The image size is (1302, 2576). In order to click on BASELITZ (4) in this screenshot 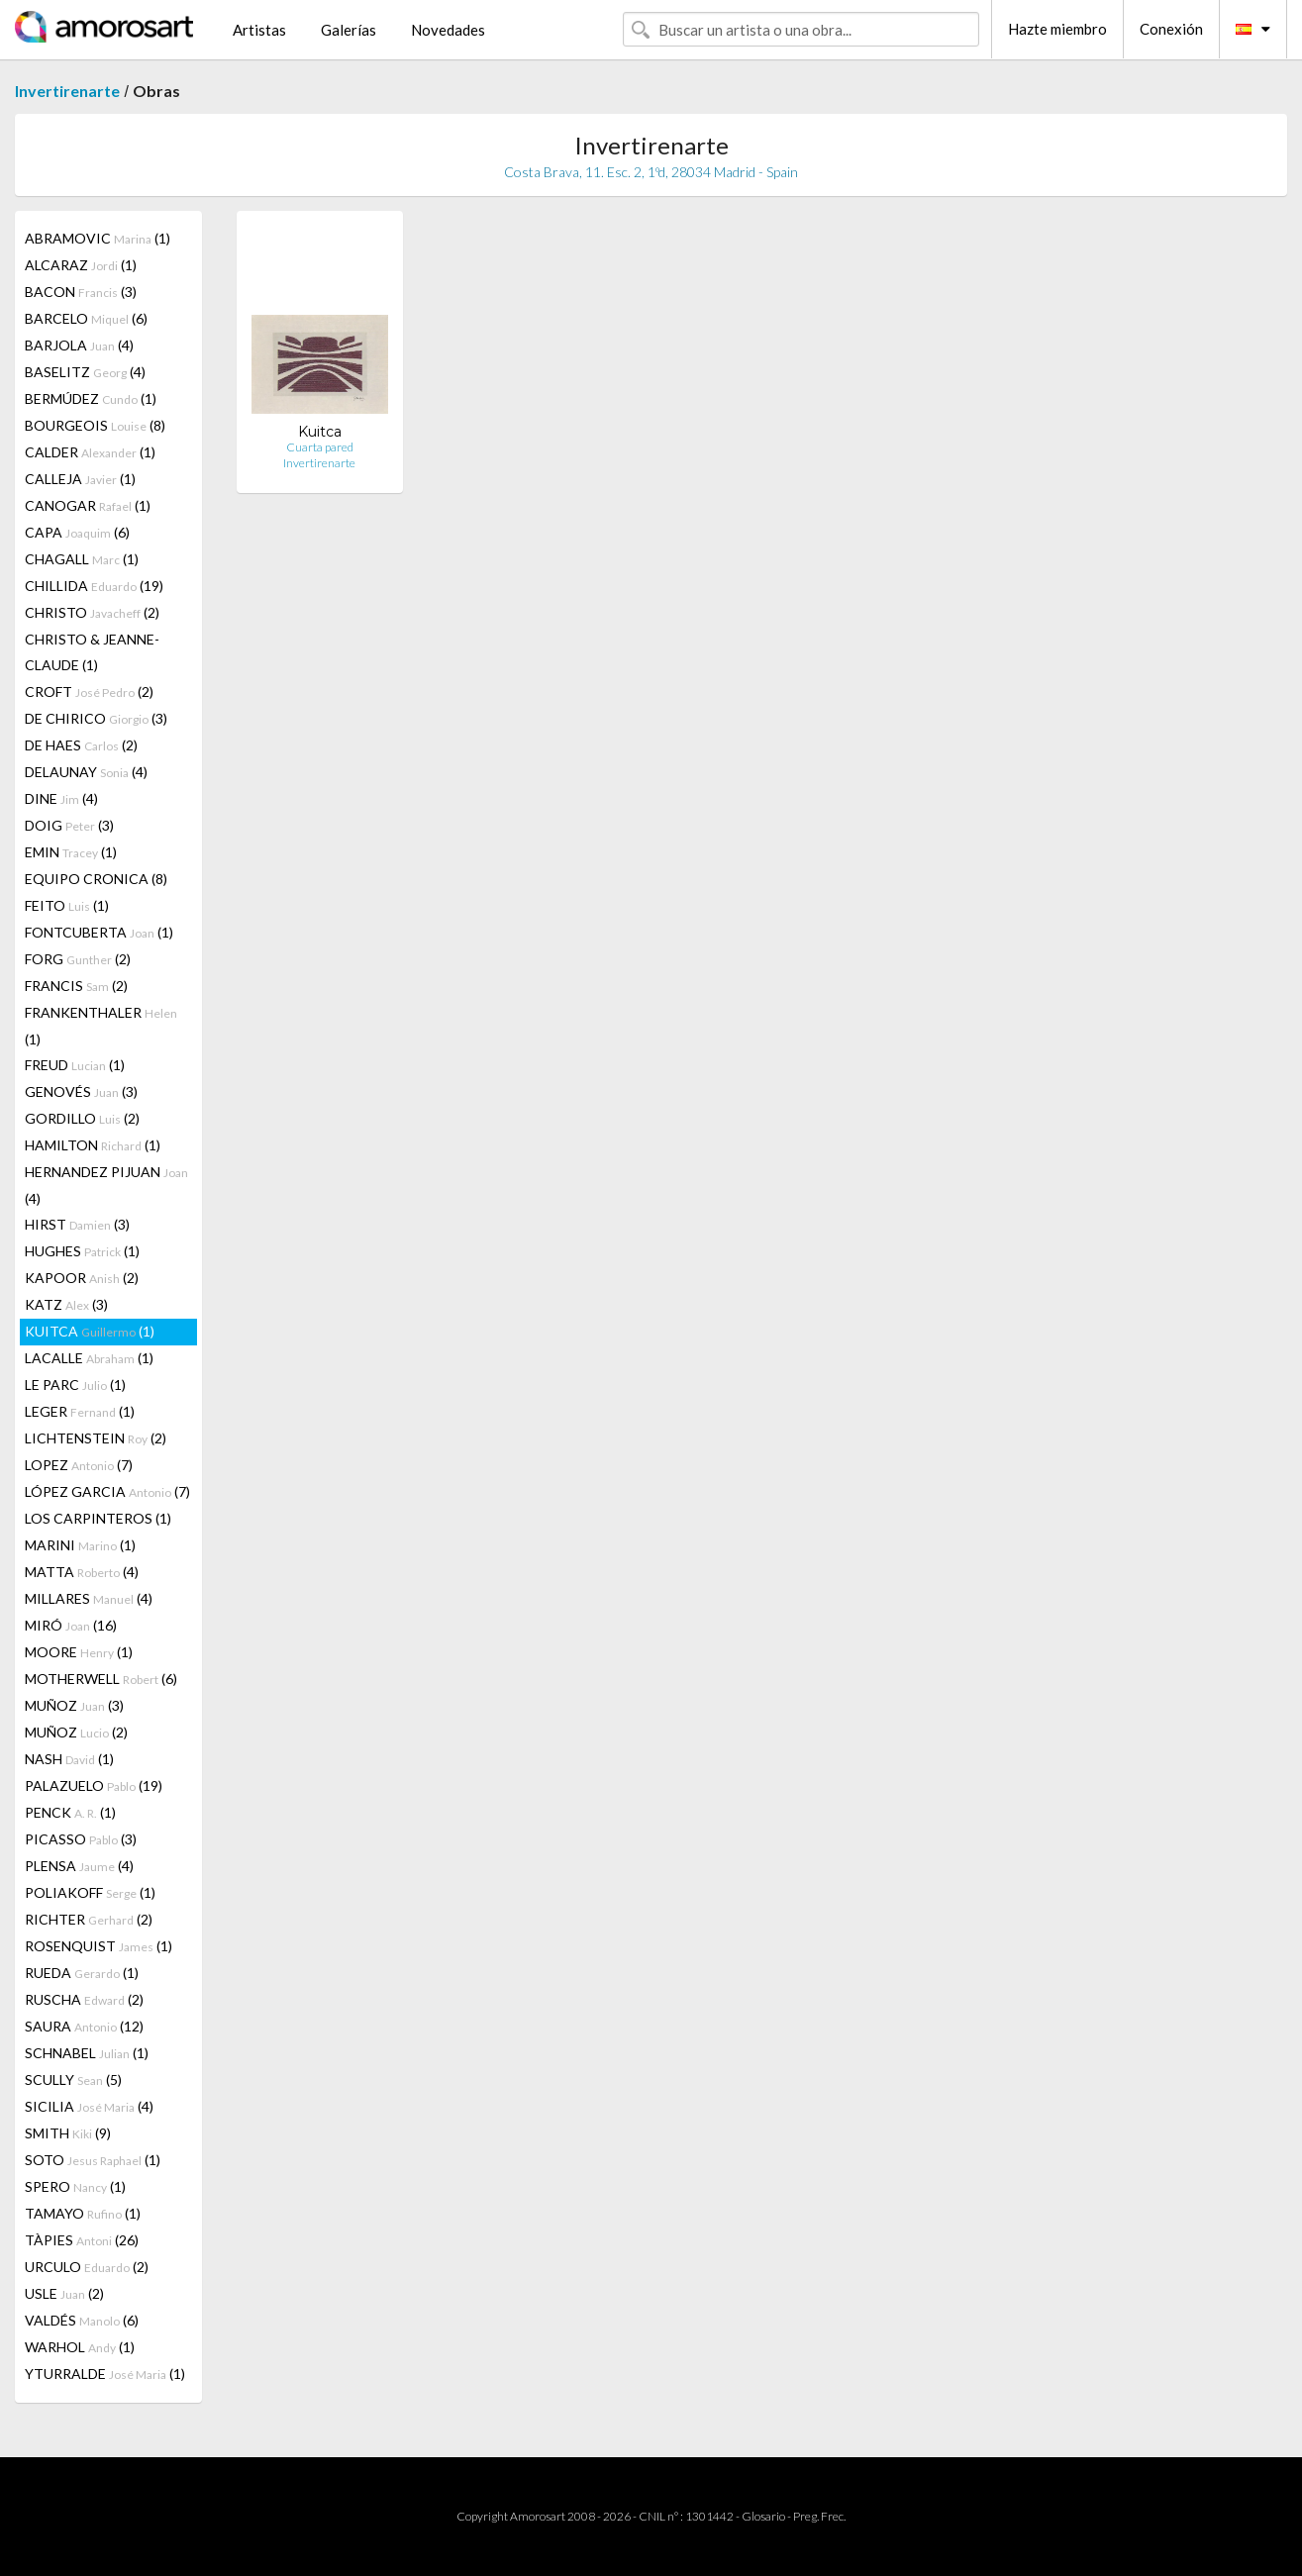, I will do `click(85, 371)`.